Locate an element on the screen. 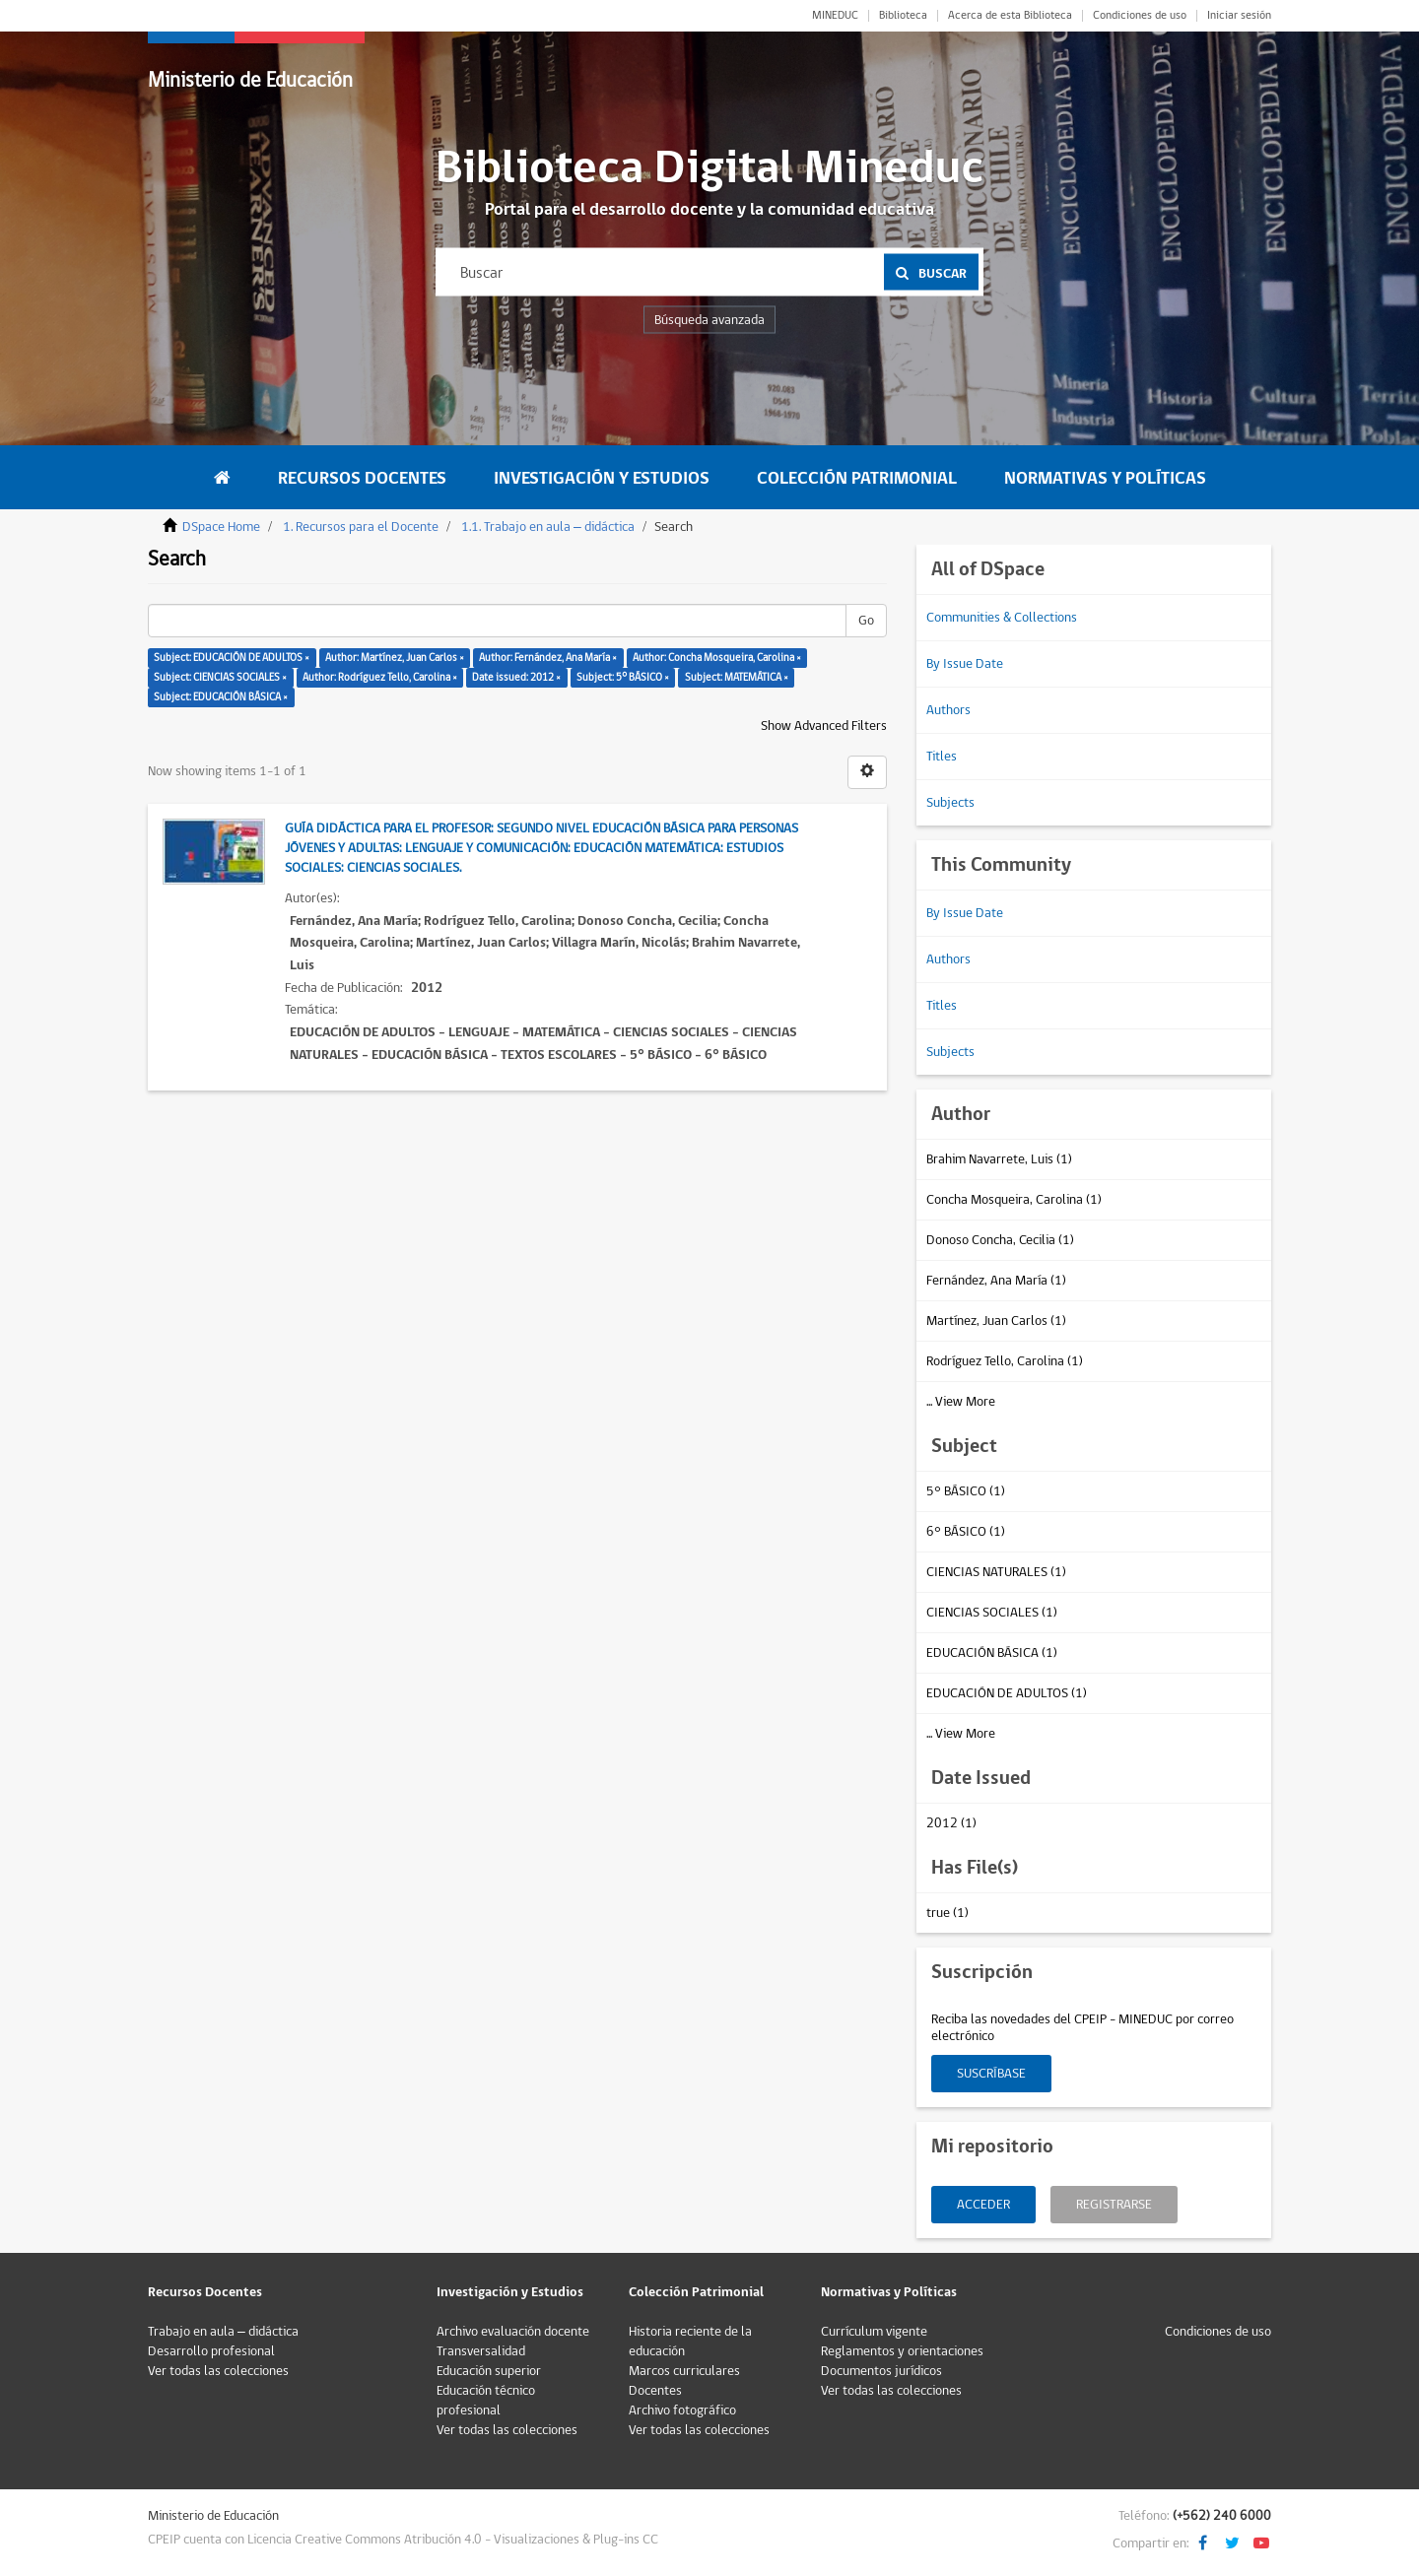 Image resolution: width=1419 pixels, height=2576 pixels. Recursos Docentes is located at coordinates (362, 478).